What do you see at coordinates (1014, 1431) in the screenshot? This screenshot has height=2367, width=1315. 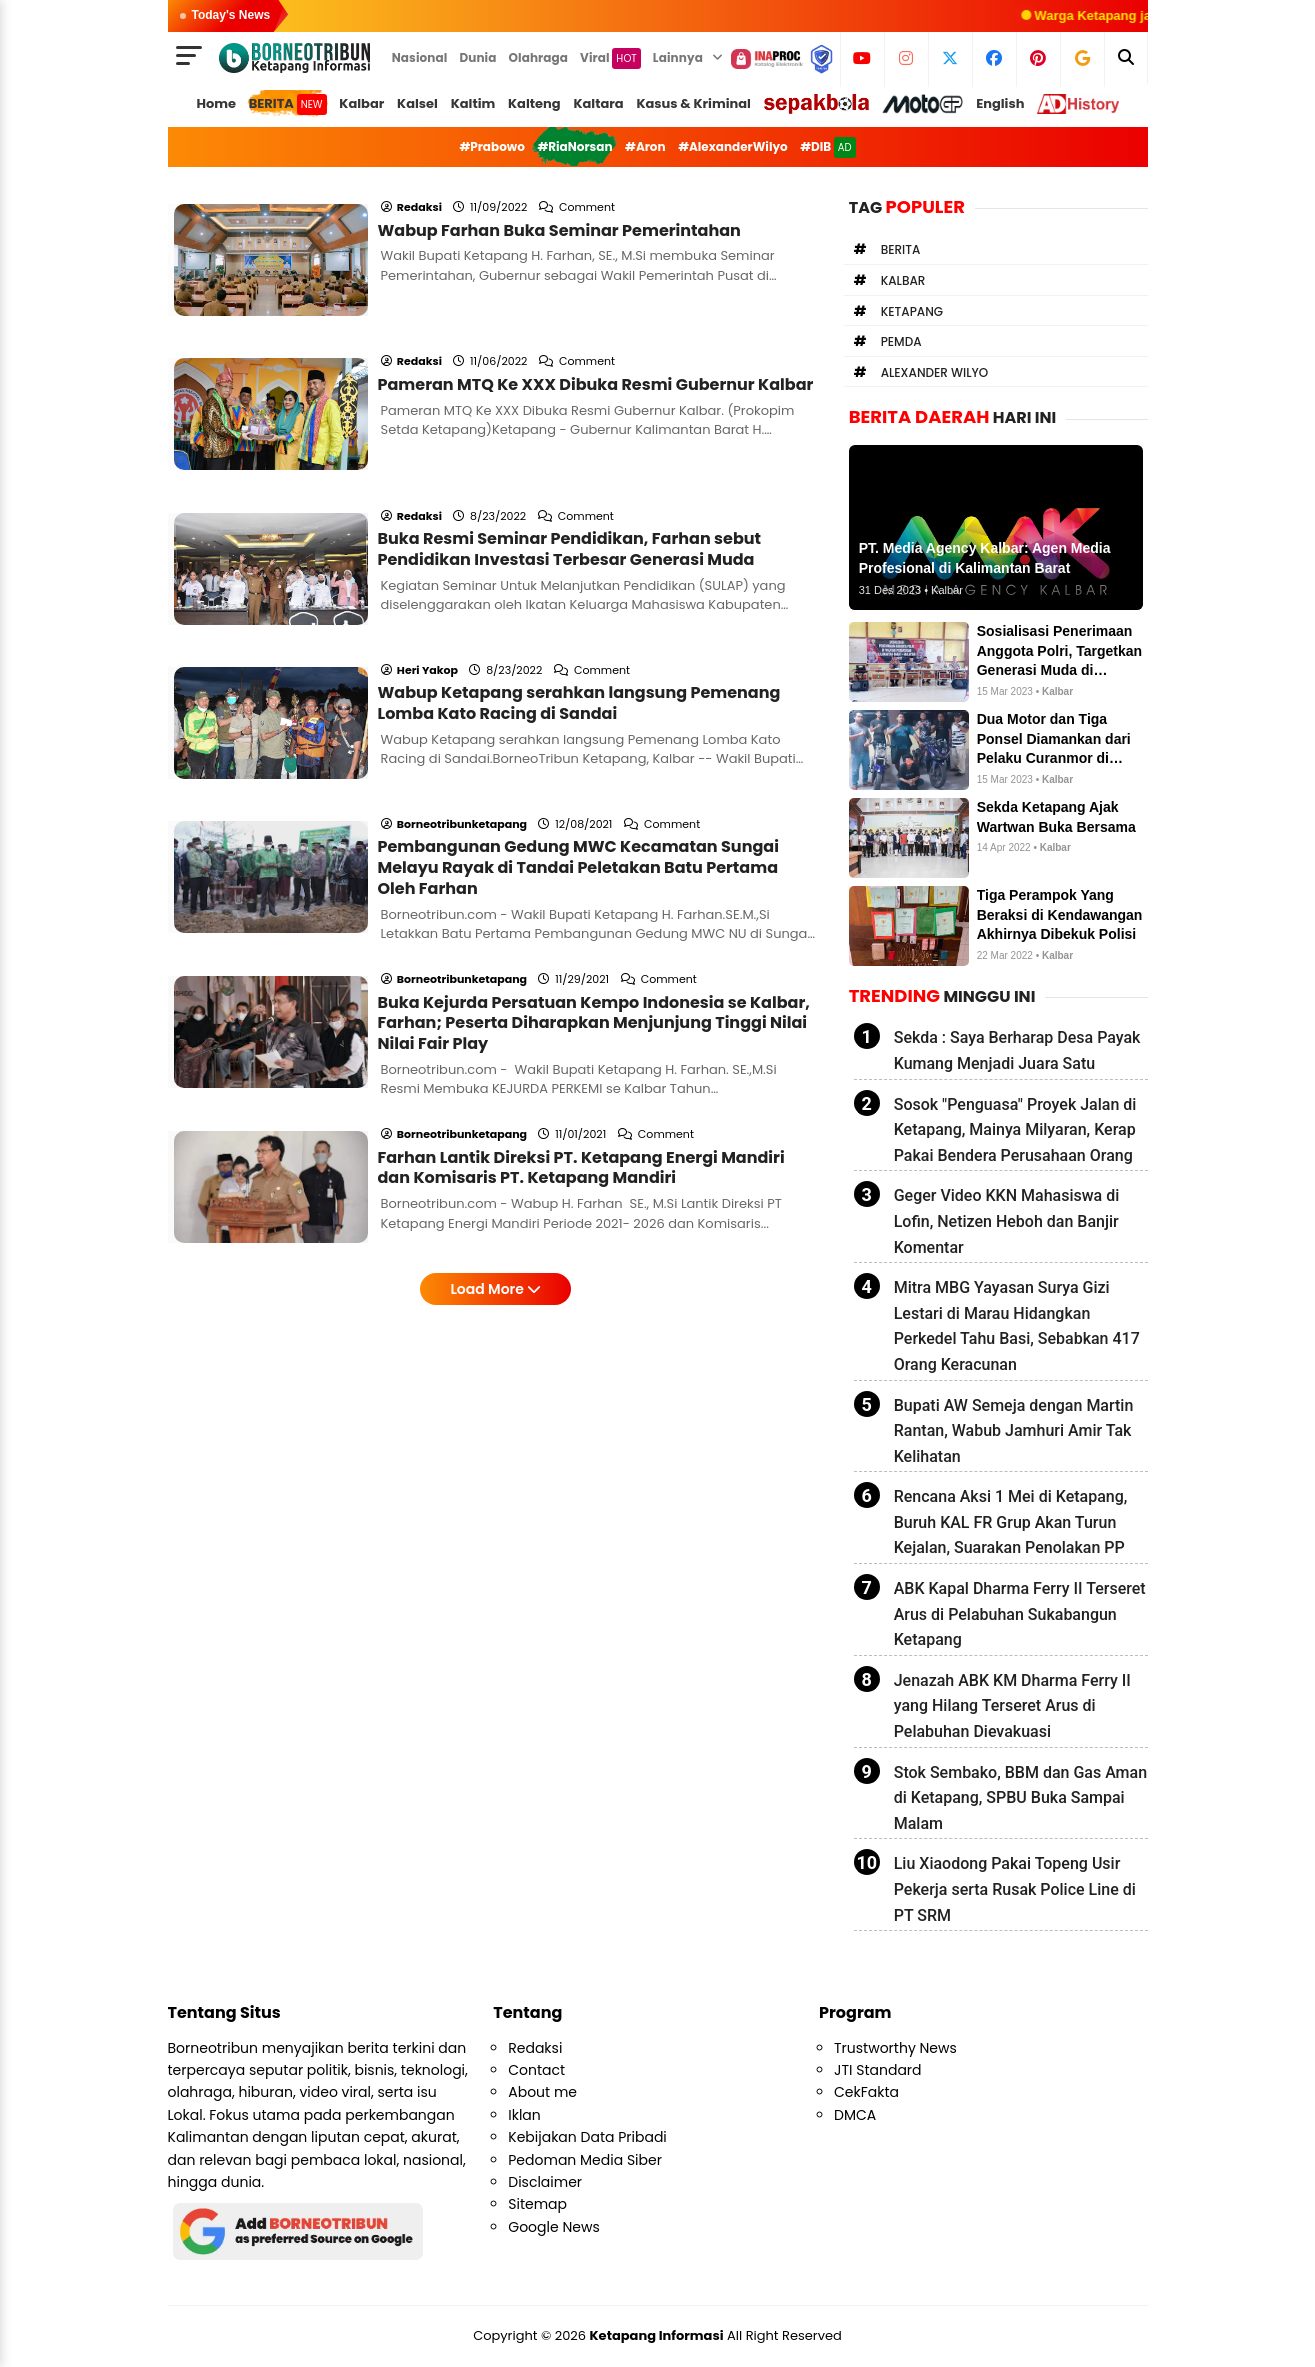 I see `Bupati AW Semeja dengan Martin Rantan, Wabub Jamhuri Amir Tak Kelihatan` at bounding box center [1014, 1431].